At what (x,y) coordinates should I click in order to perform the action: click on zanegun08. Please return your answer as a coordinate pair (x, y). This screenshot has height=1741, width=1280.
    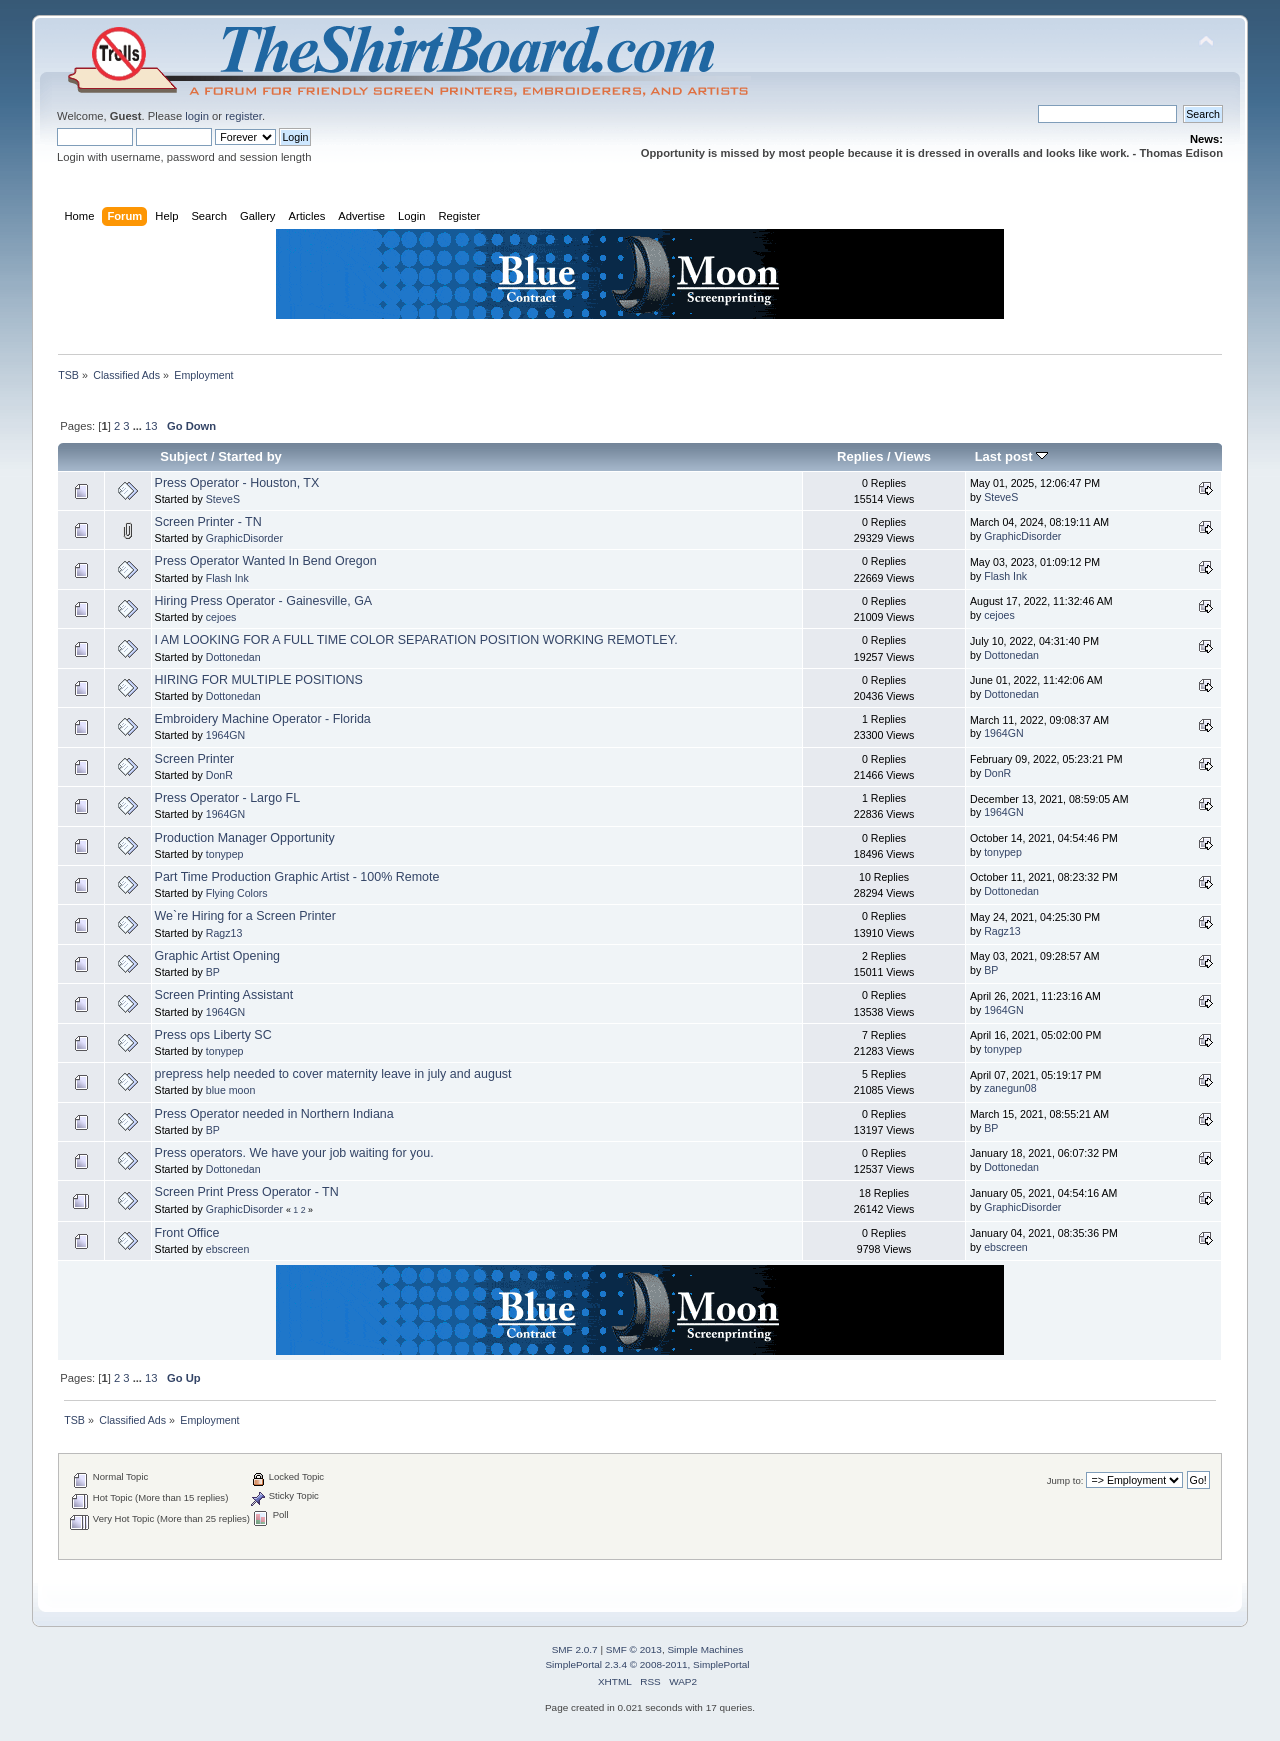
    Looking at the image, I should click on (1010, 1088).